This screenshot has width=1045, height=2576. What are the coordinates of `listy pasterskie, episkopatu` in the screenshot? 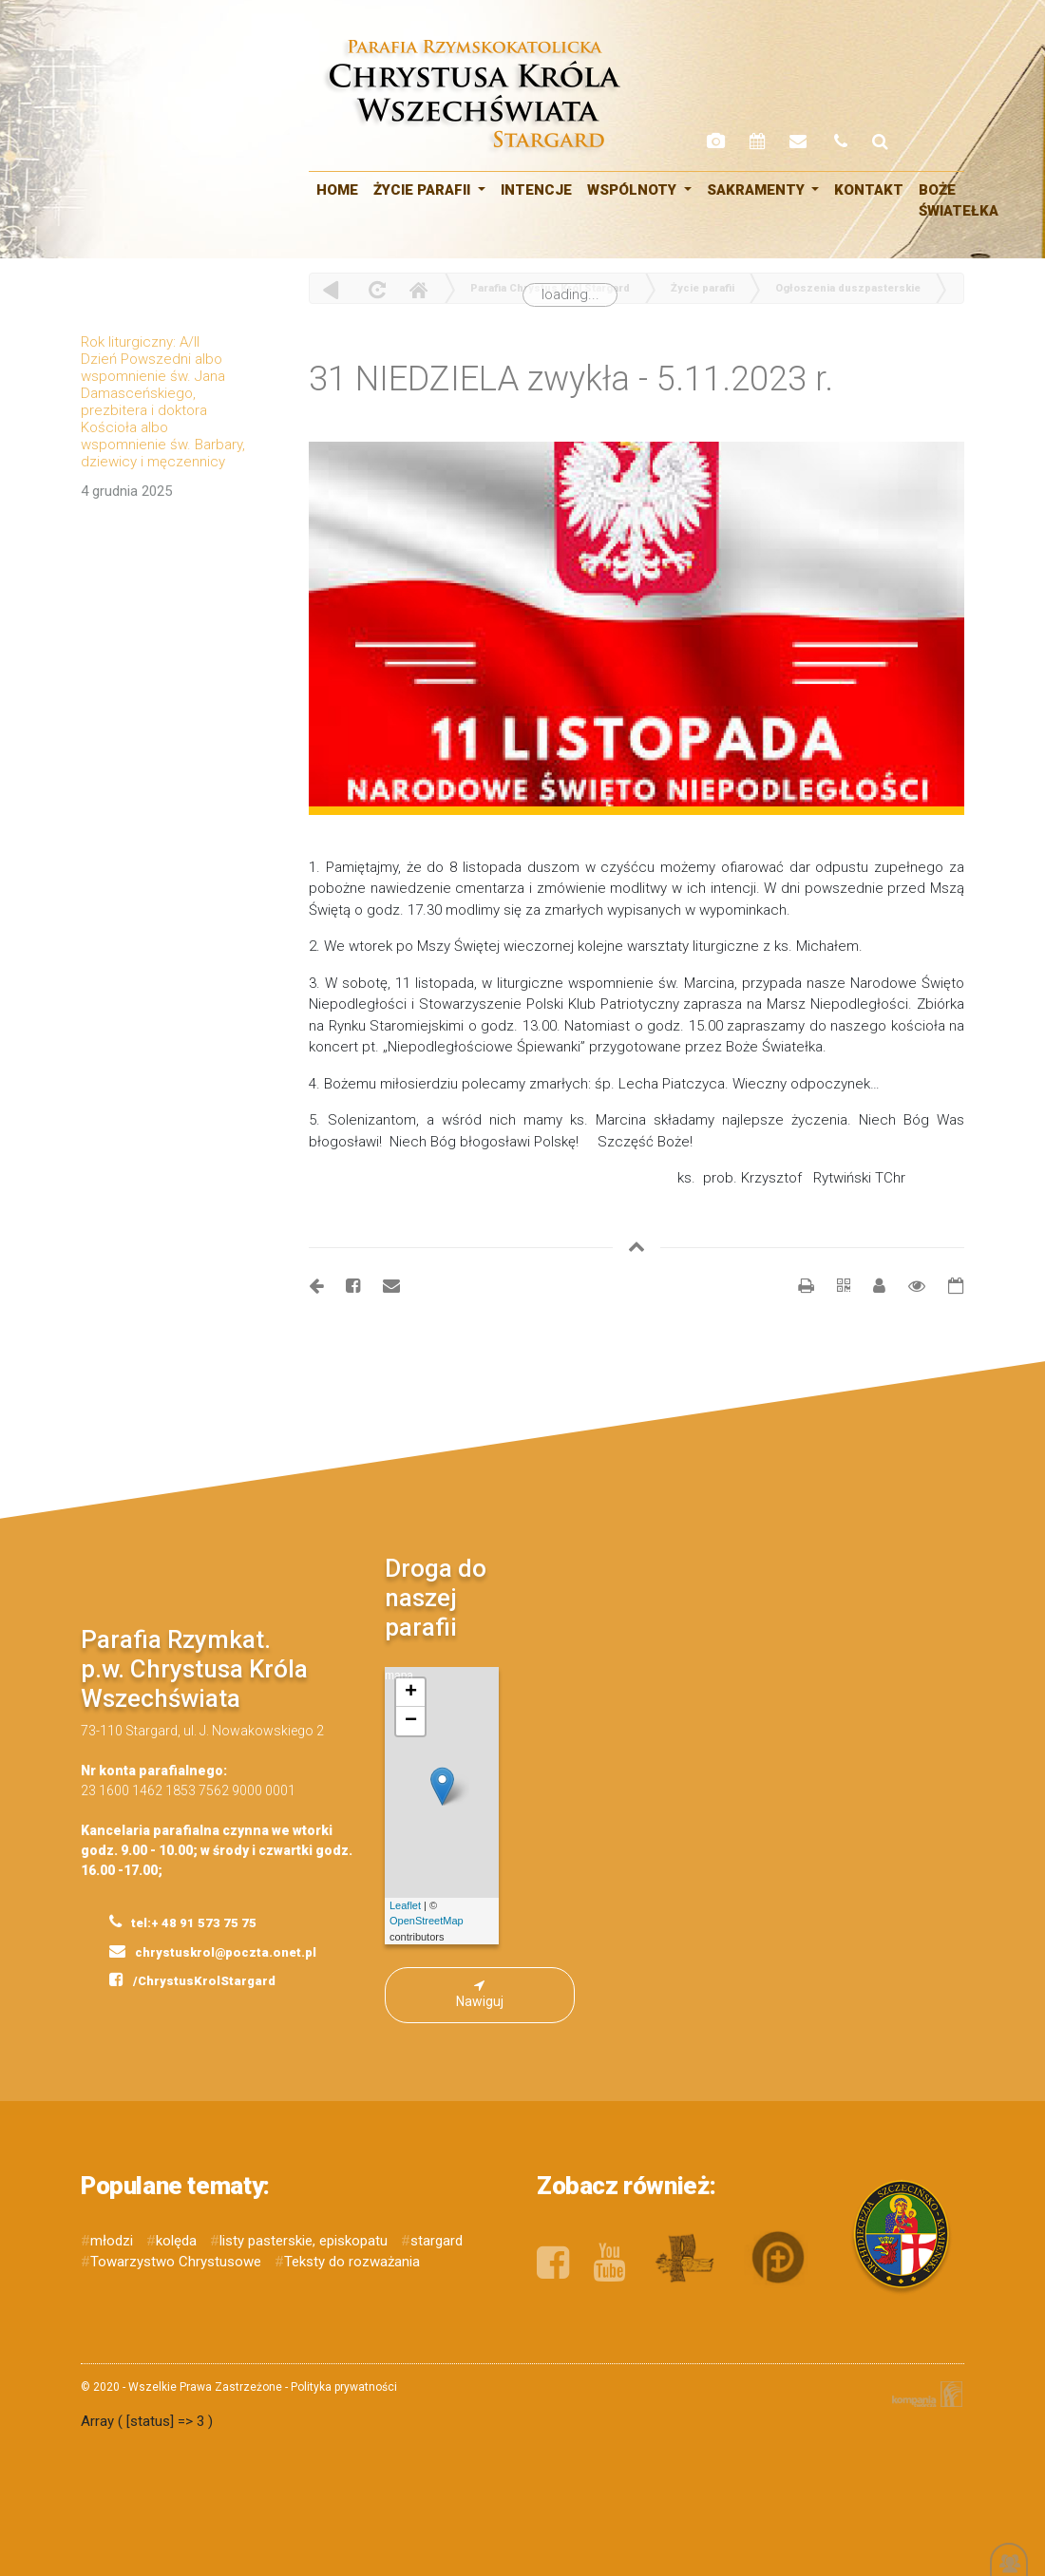 It's located at (303, 2240).